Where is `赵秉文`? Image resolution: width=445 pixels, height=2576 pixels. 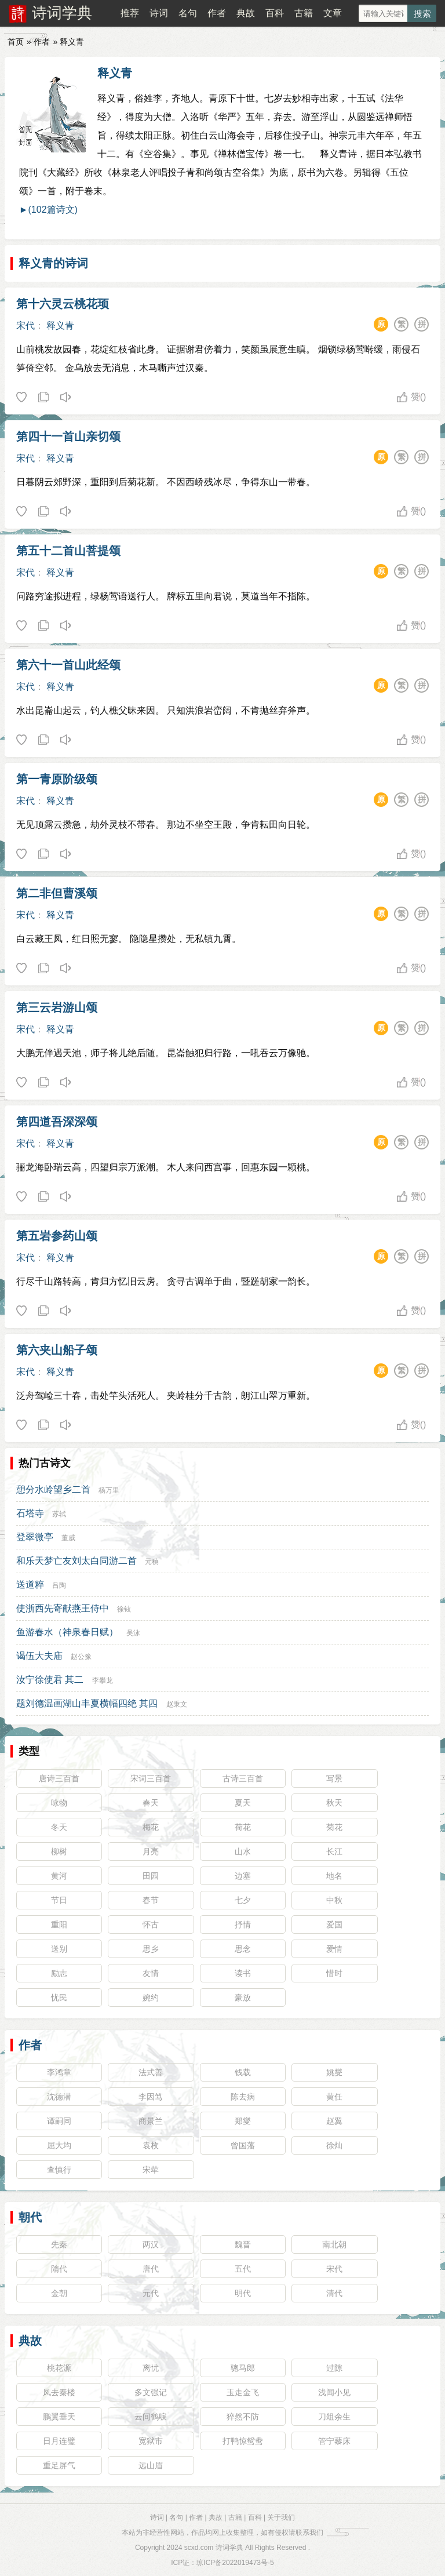
赵秉文 is located at coordinates (176, 1704).